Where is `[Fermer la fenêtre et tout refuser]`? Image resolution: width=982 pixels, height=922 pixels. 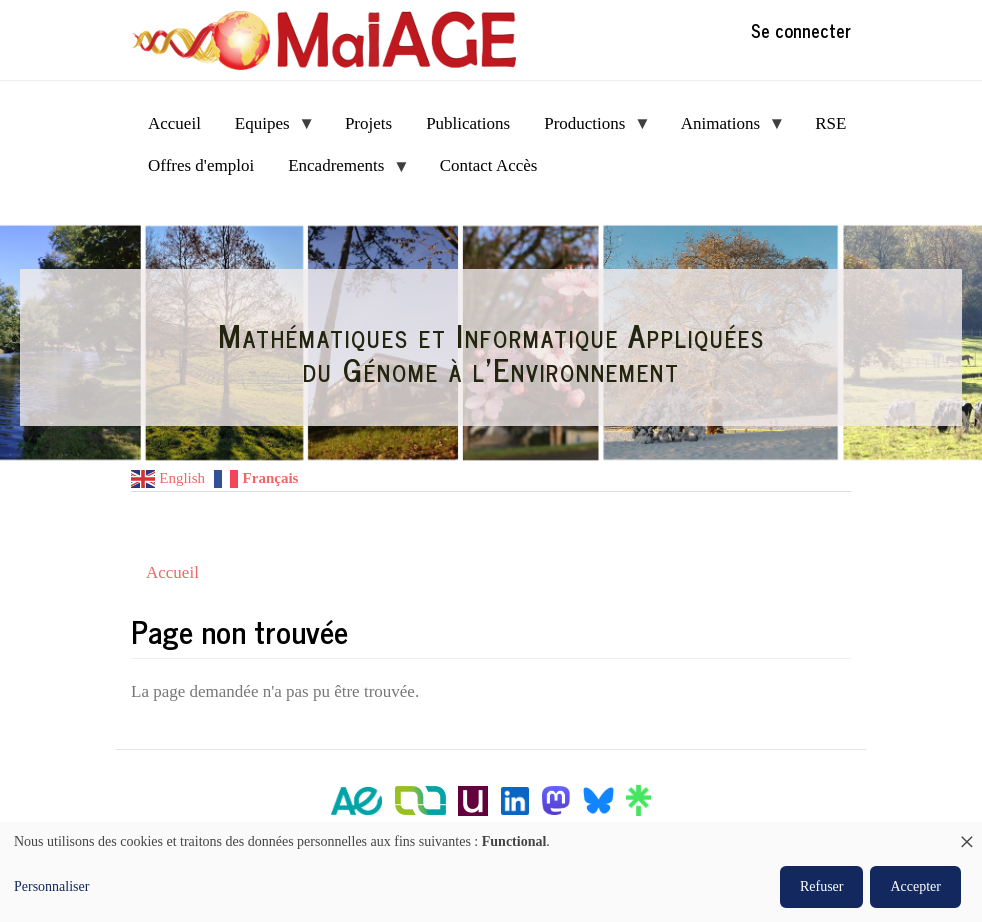
[Fermer la fenêtre et tout refuser] is located at coordinates (967, 834).